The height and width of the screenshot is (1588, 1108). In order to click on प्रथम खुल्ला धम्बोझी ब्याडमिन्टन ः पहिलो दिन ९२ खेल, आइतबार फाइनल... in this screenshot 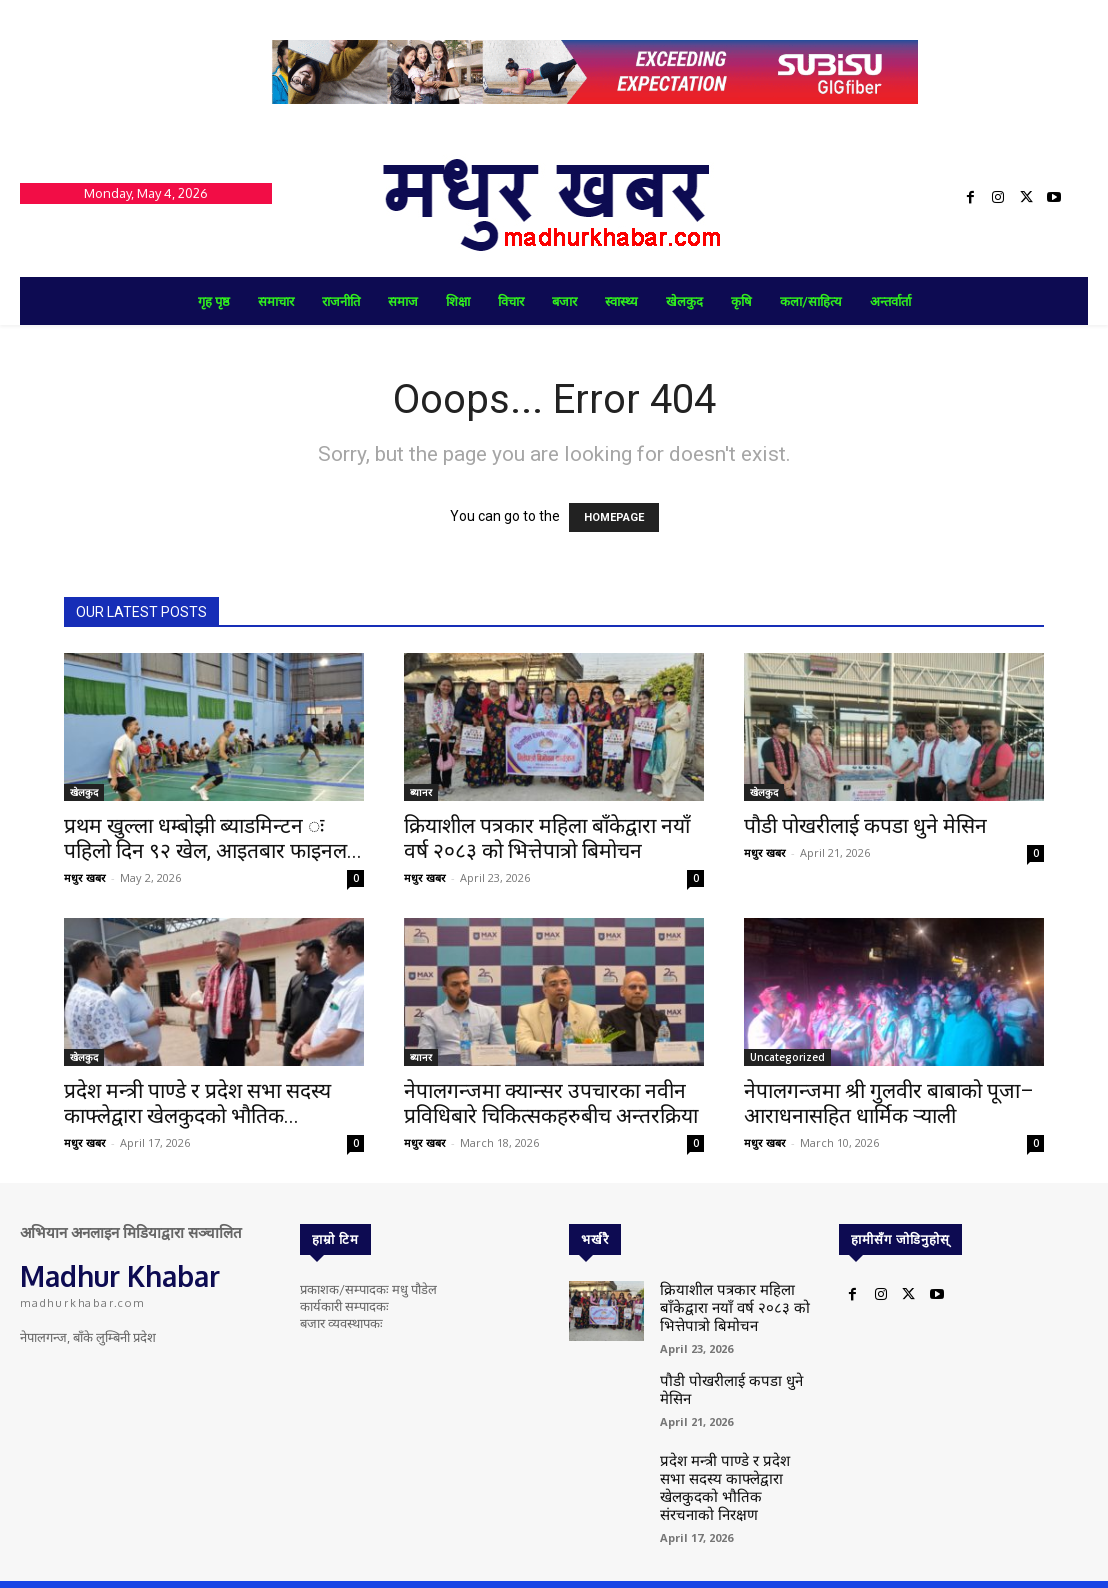, I will do `click(213, 838)`.